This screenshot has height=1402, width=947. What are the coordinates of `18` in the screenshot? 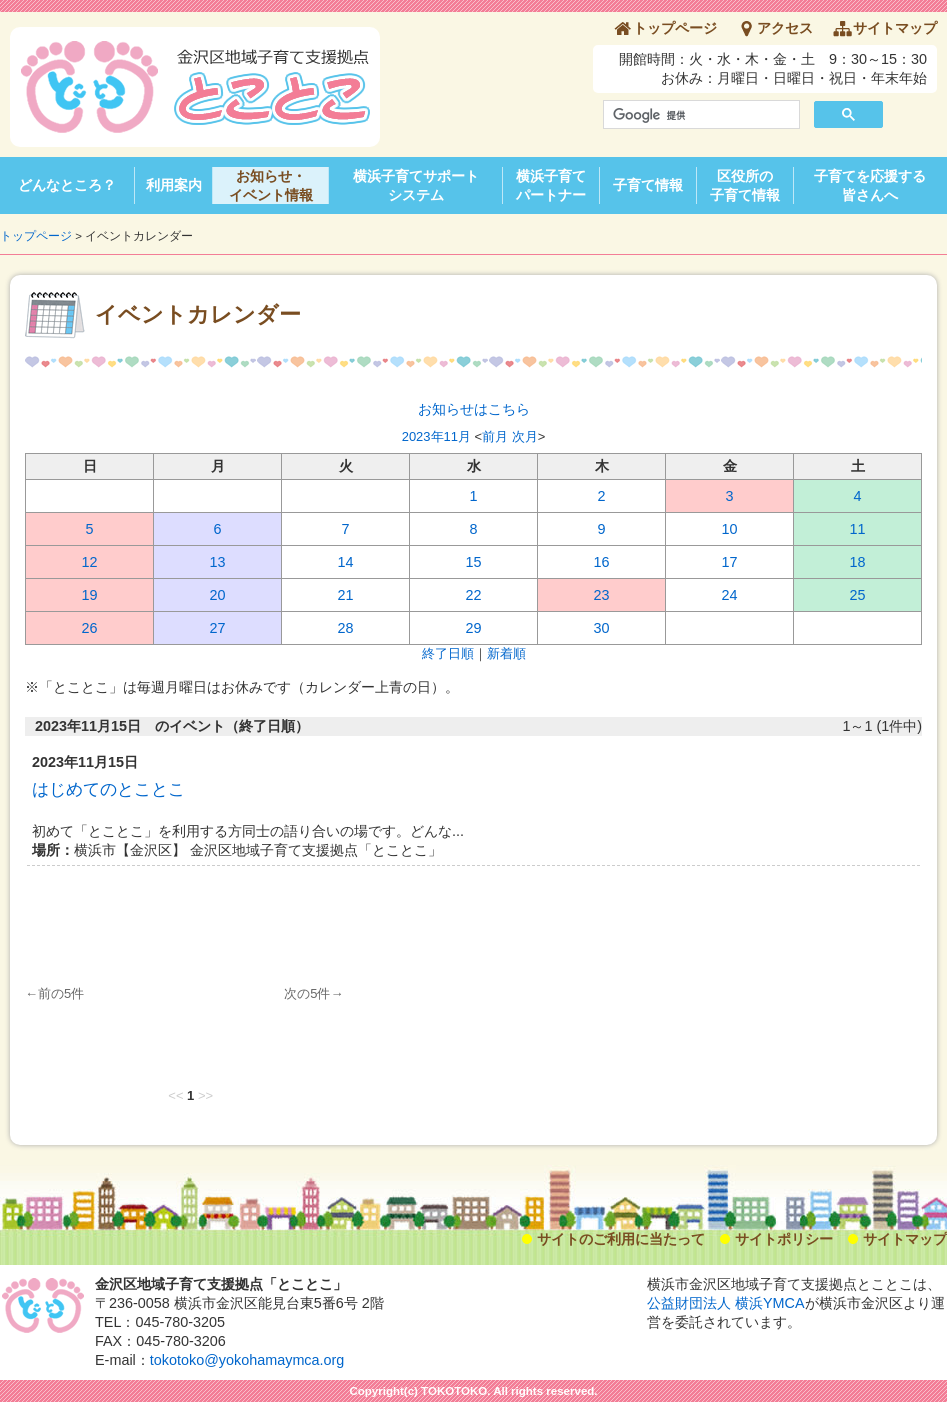 It's located at (857, 562).